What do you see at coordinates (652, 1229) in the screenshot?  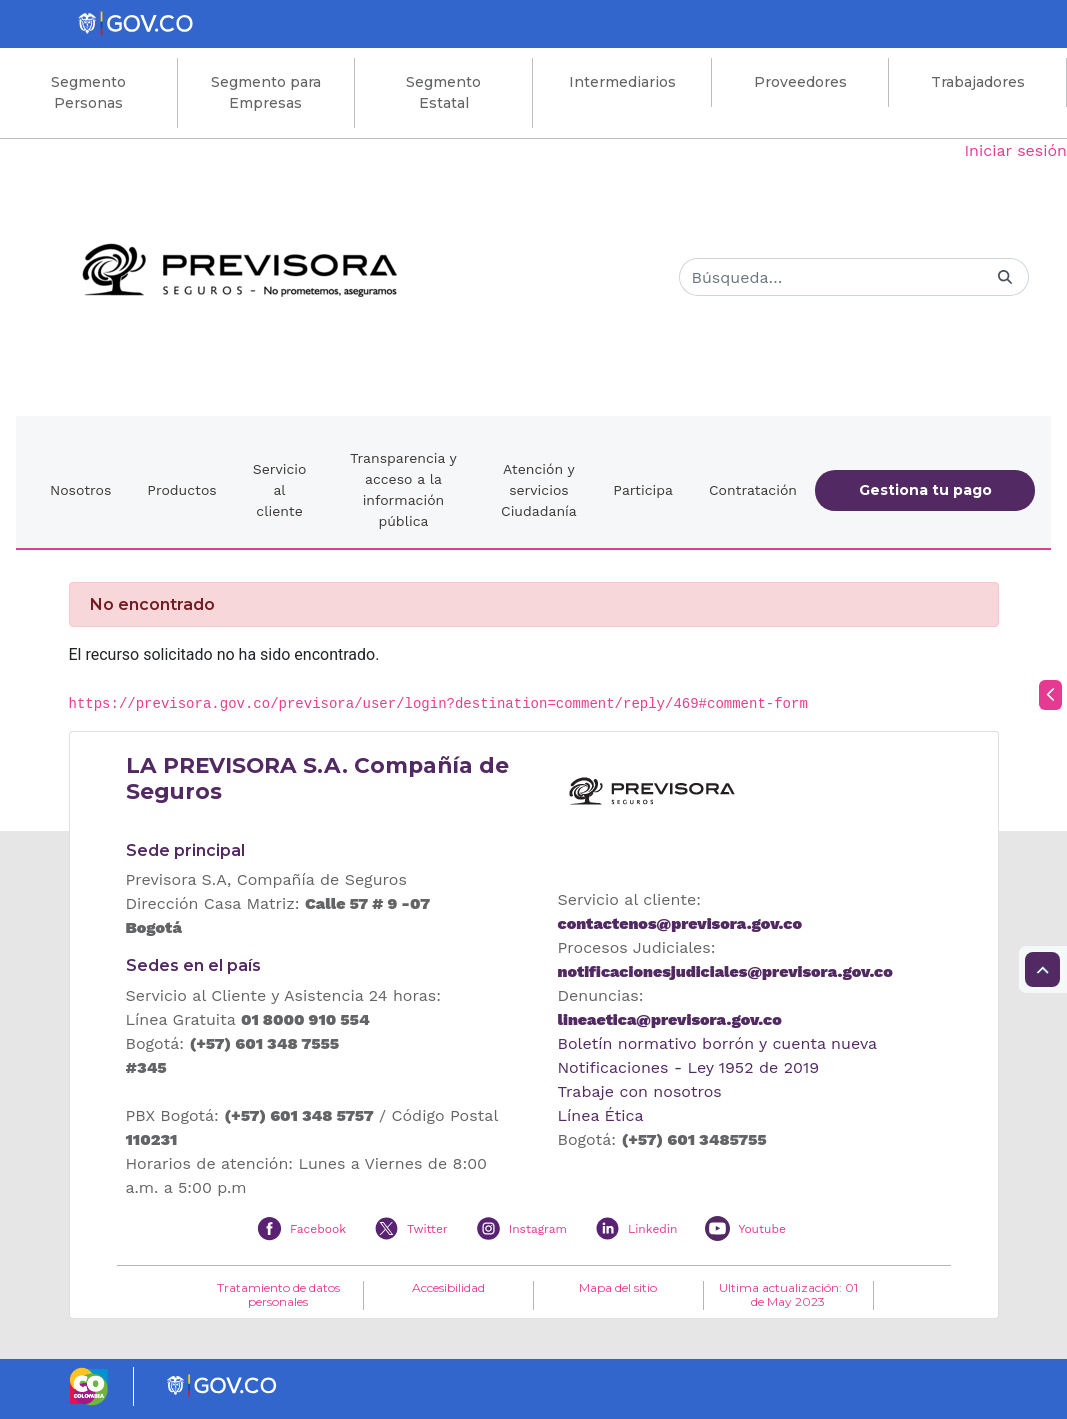 I see `Linkedin` at bounding box center [652, 1229].